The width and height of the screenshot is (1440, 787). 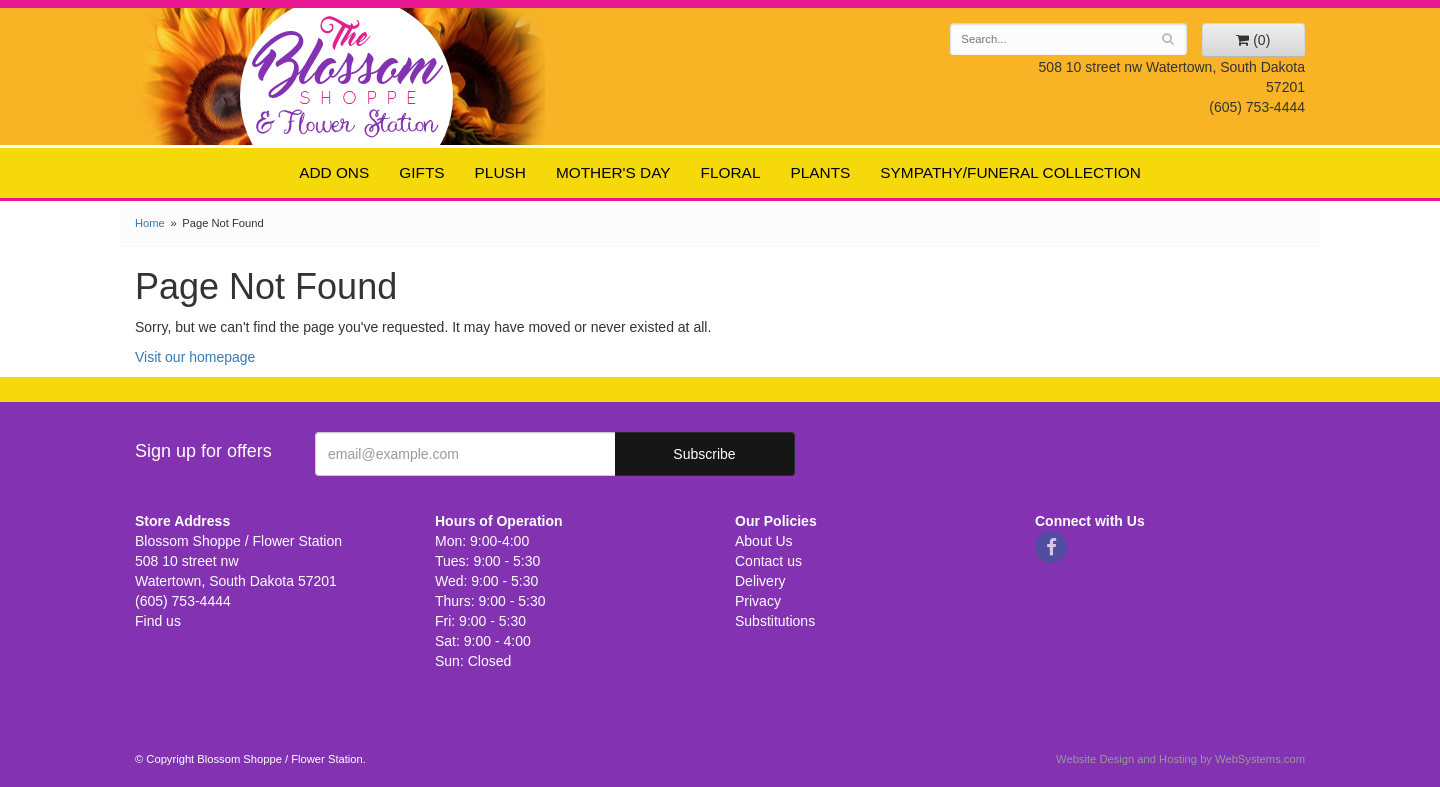 What do you see at coordinates (1010, 172) in the screenshot?
I see `Sympathy/Funeral Collection` at bounding box center [1010, 172].